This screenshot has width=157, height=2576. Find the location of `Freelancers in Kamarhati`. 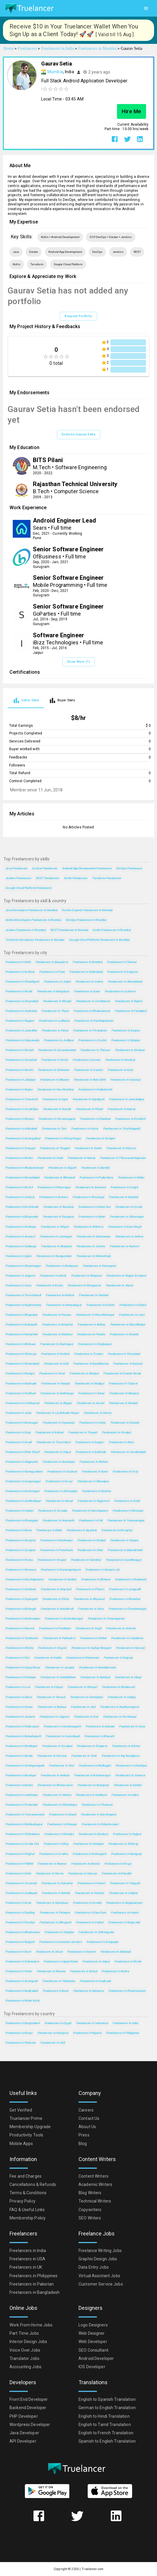

Freelancers in Kamarhati is located at coordinates (21, 1334).